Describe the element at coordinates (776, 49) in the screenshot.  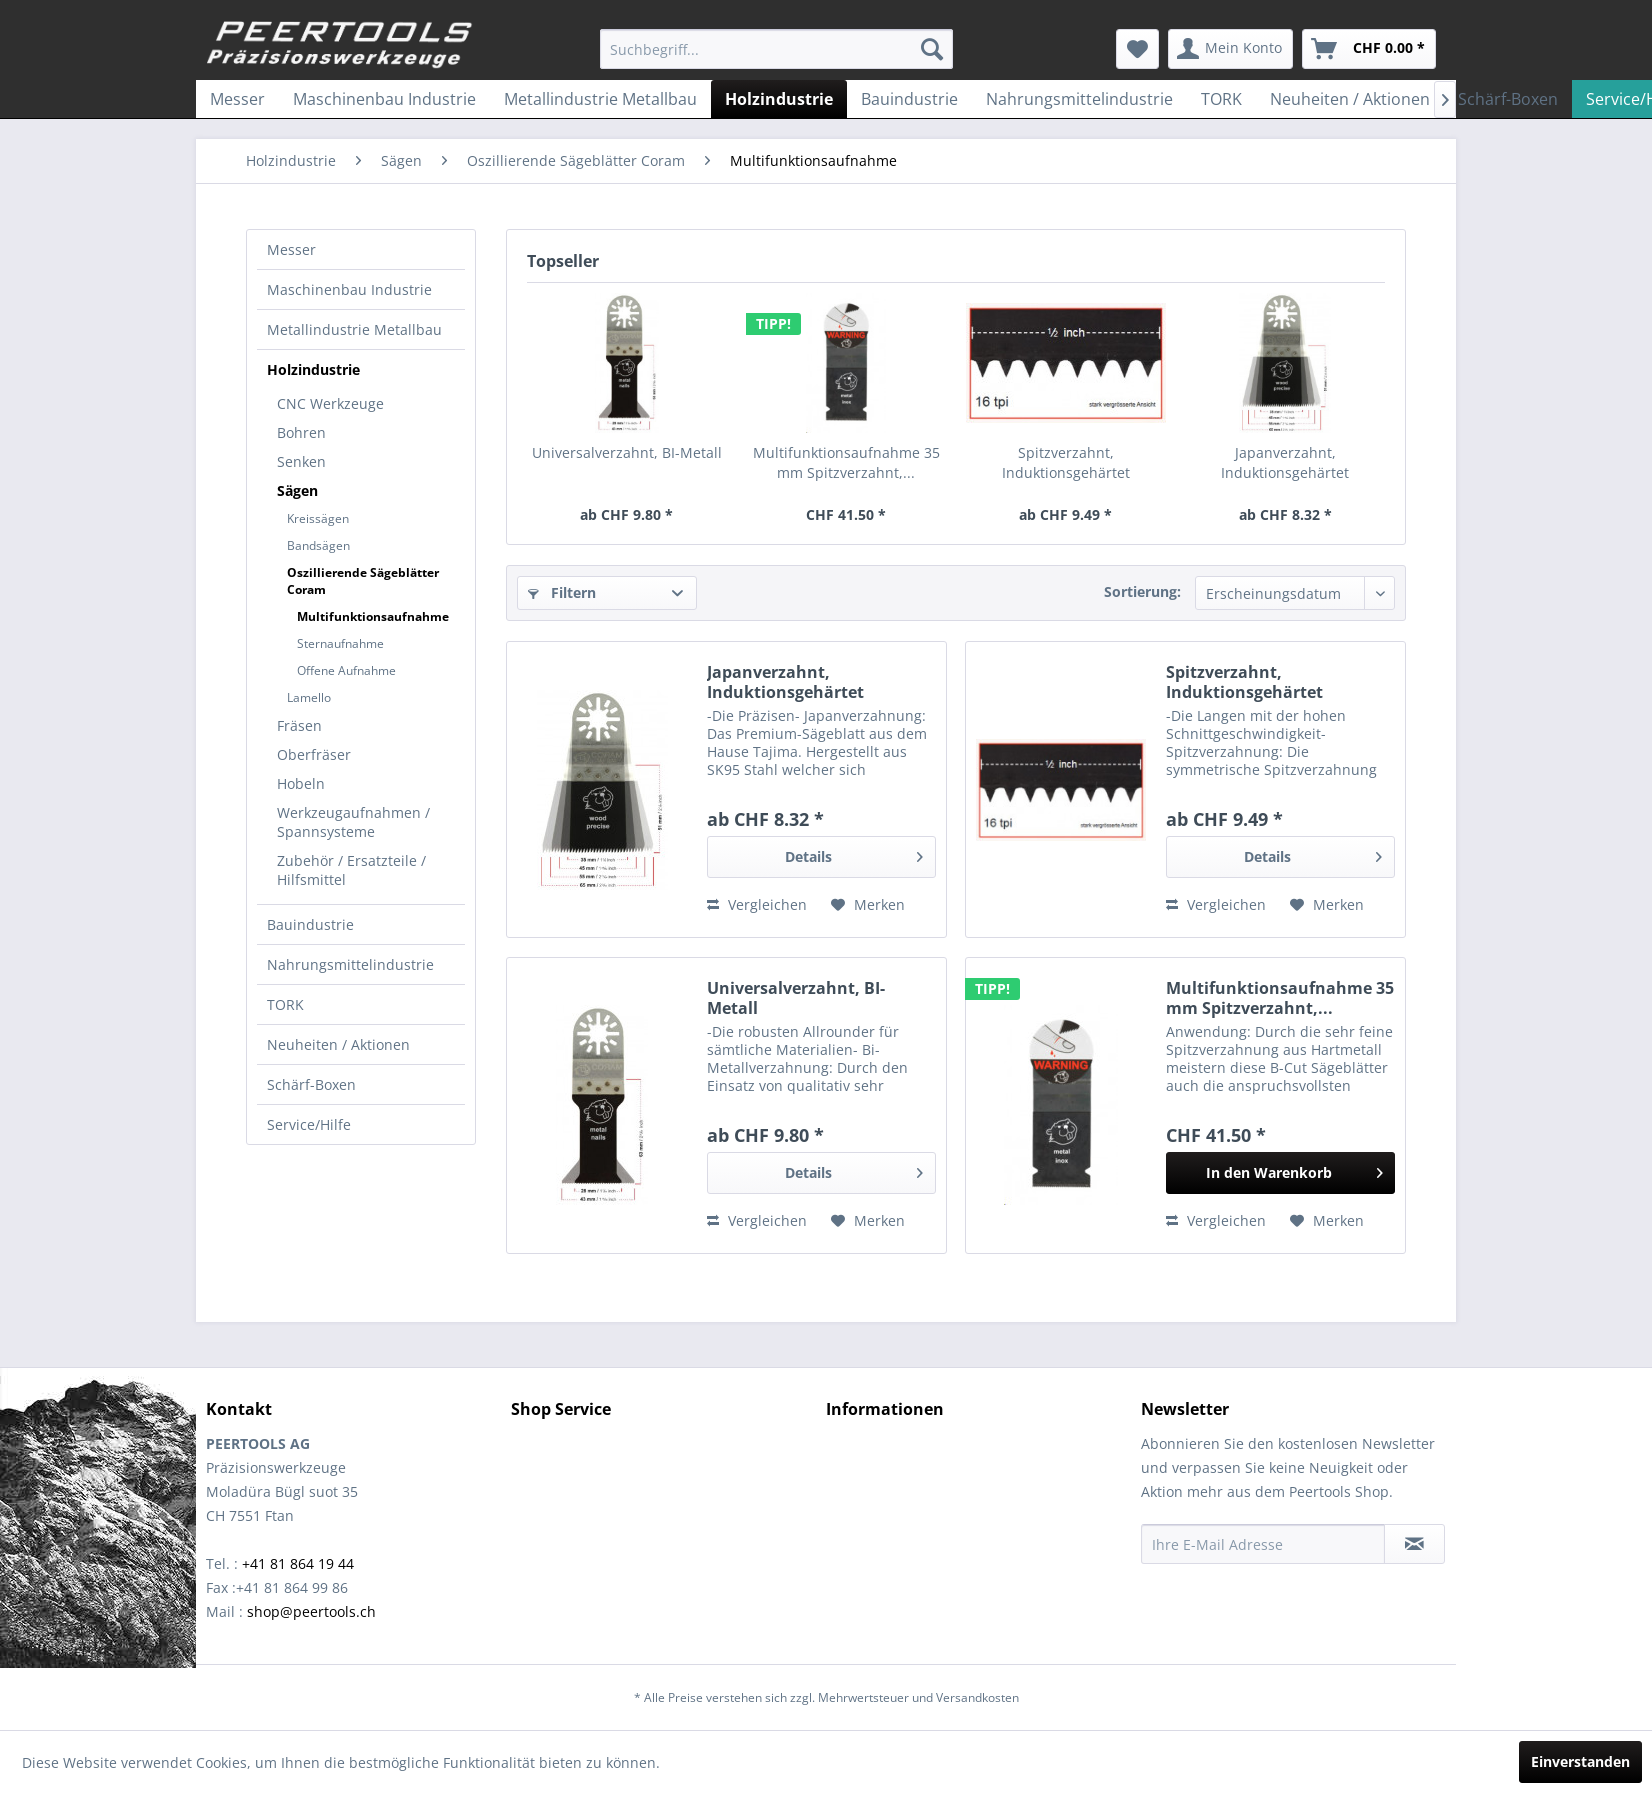
I see `[menuitem]` at that location.